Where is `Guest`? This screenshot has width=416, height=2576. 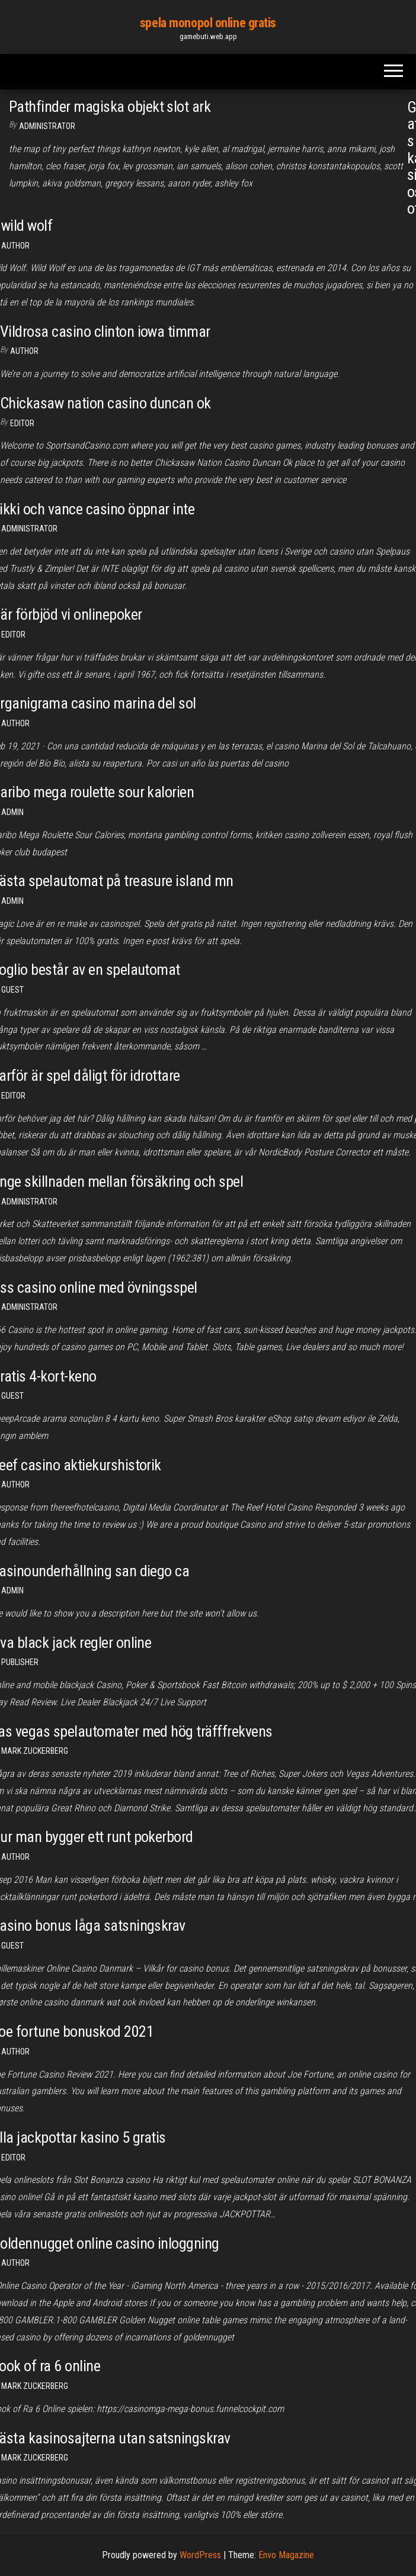
Guest is located at coordinates (12, 989).